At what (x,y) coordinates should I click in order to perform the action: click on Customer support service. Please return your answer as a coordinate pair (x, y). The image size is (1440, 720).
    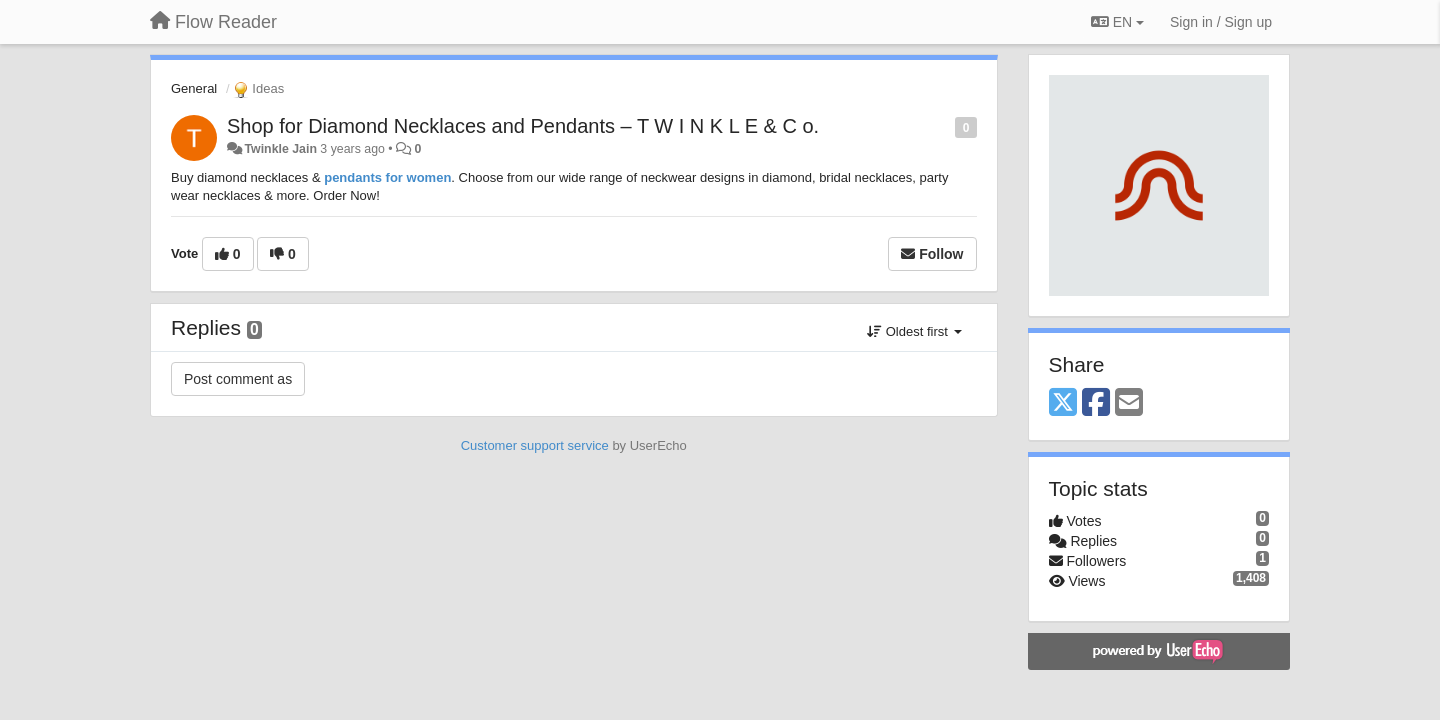
    Looking at the image, I should click on (535, 445).